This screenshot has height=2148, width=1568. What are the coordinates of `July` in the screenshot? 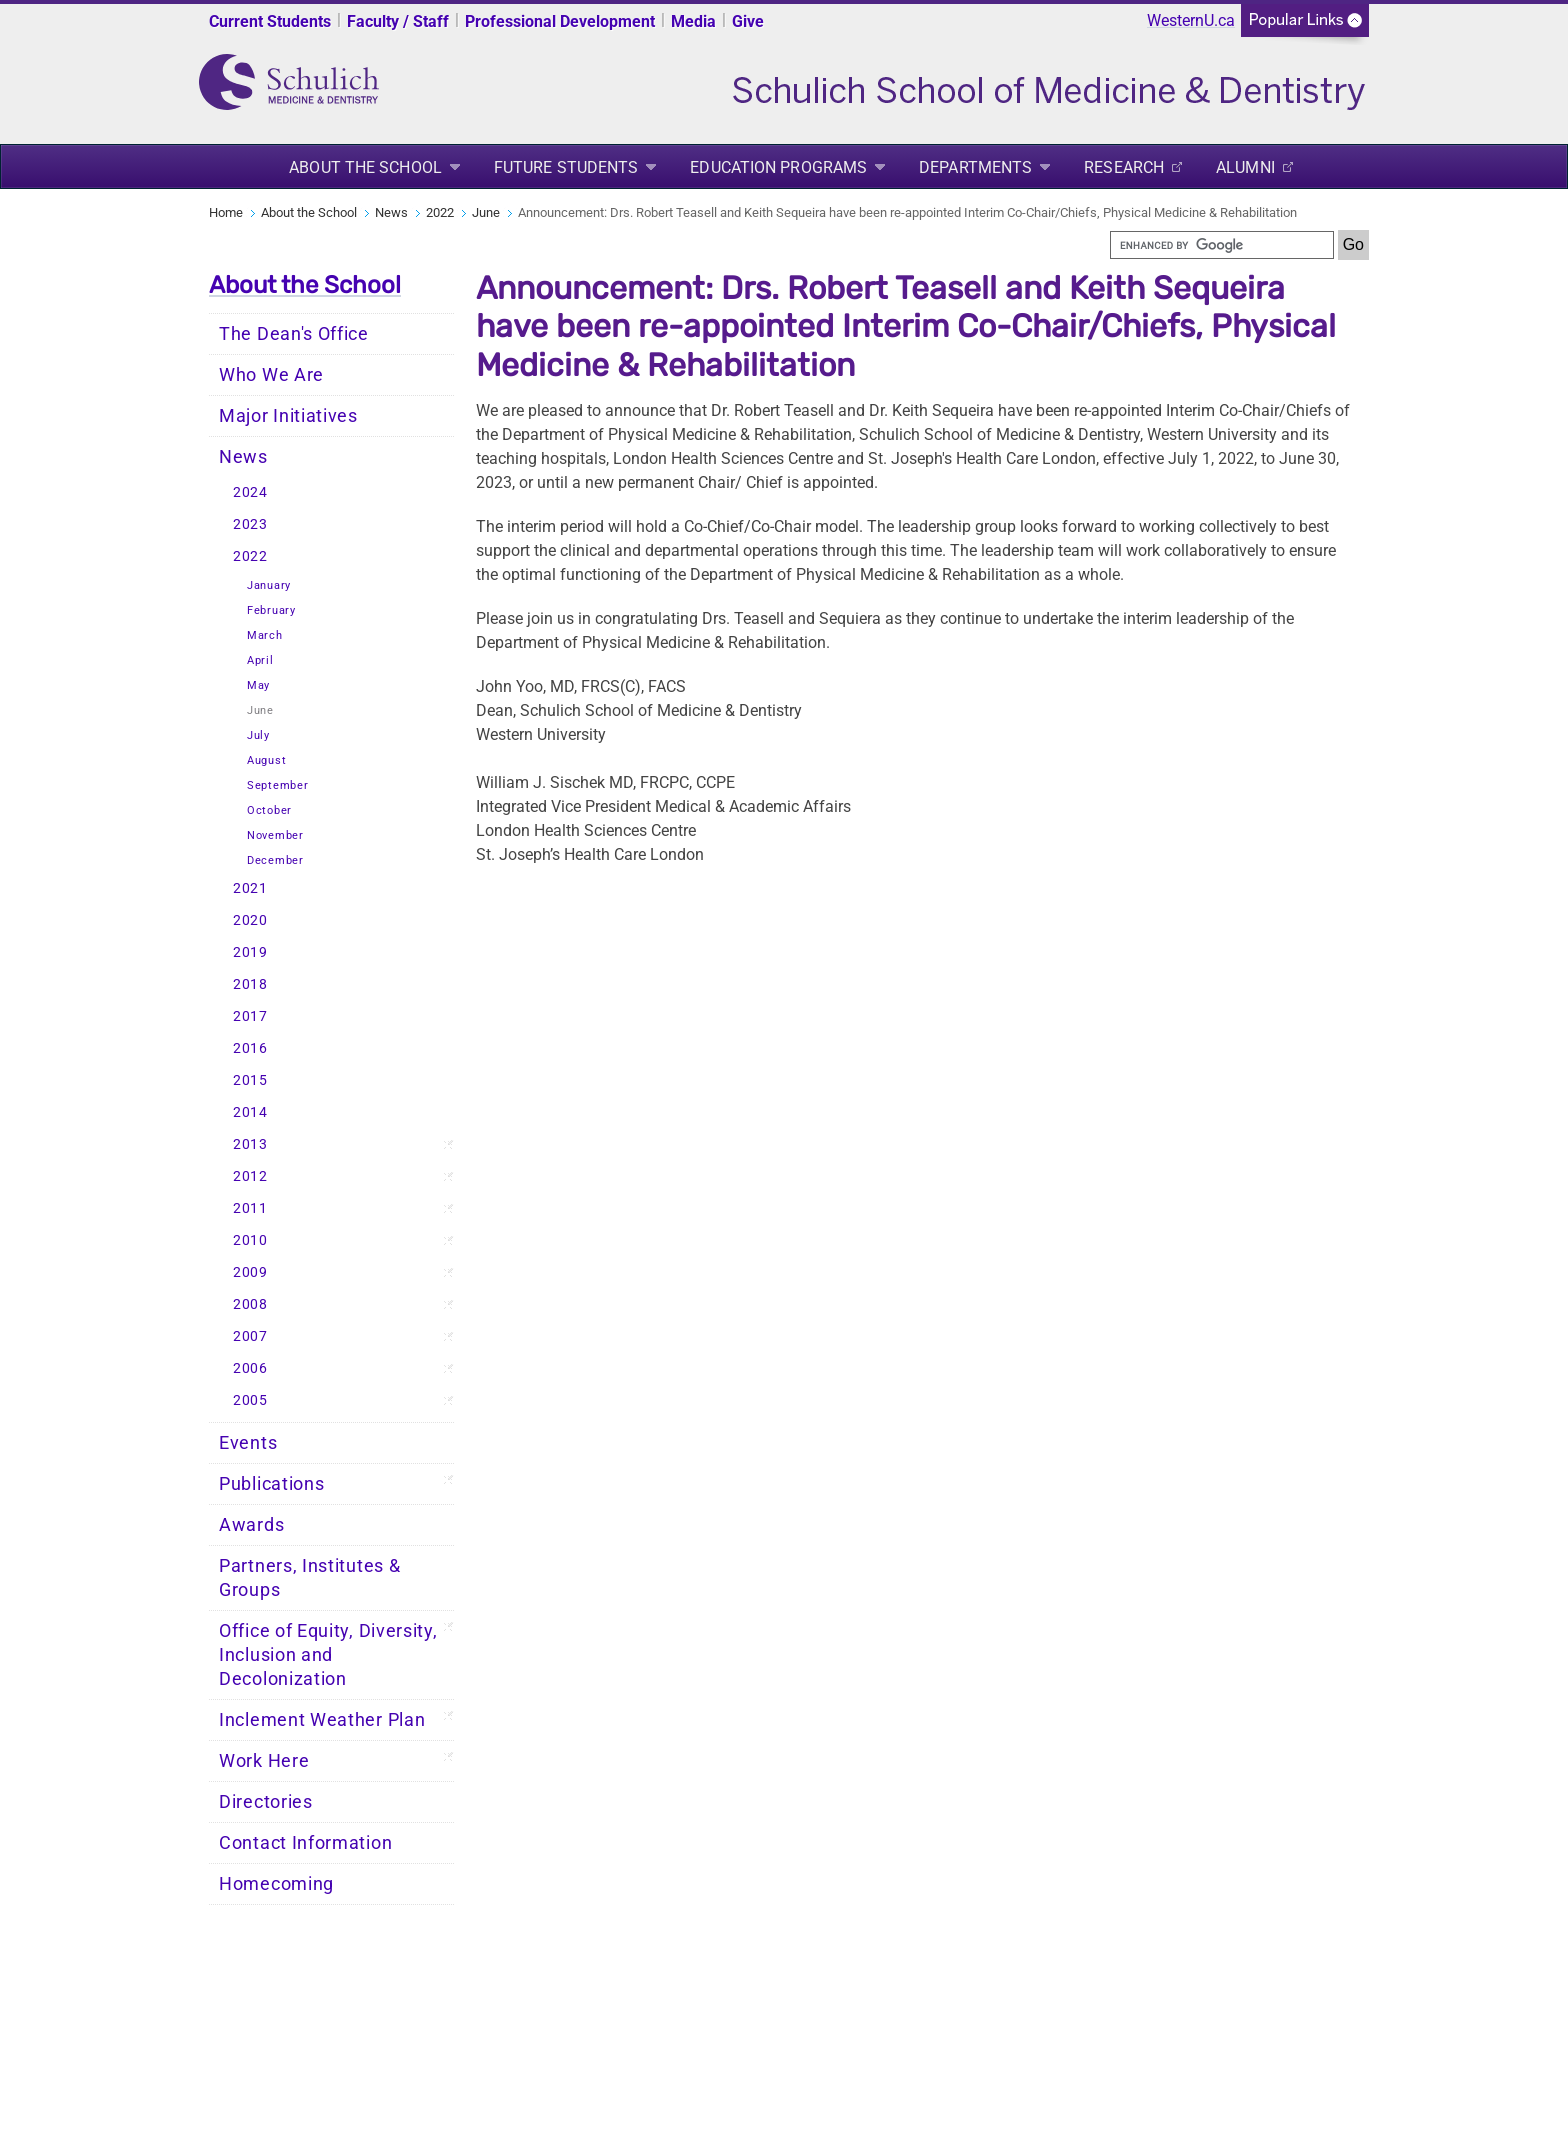 It's located at (258, 735).